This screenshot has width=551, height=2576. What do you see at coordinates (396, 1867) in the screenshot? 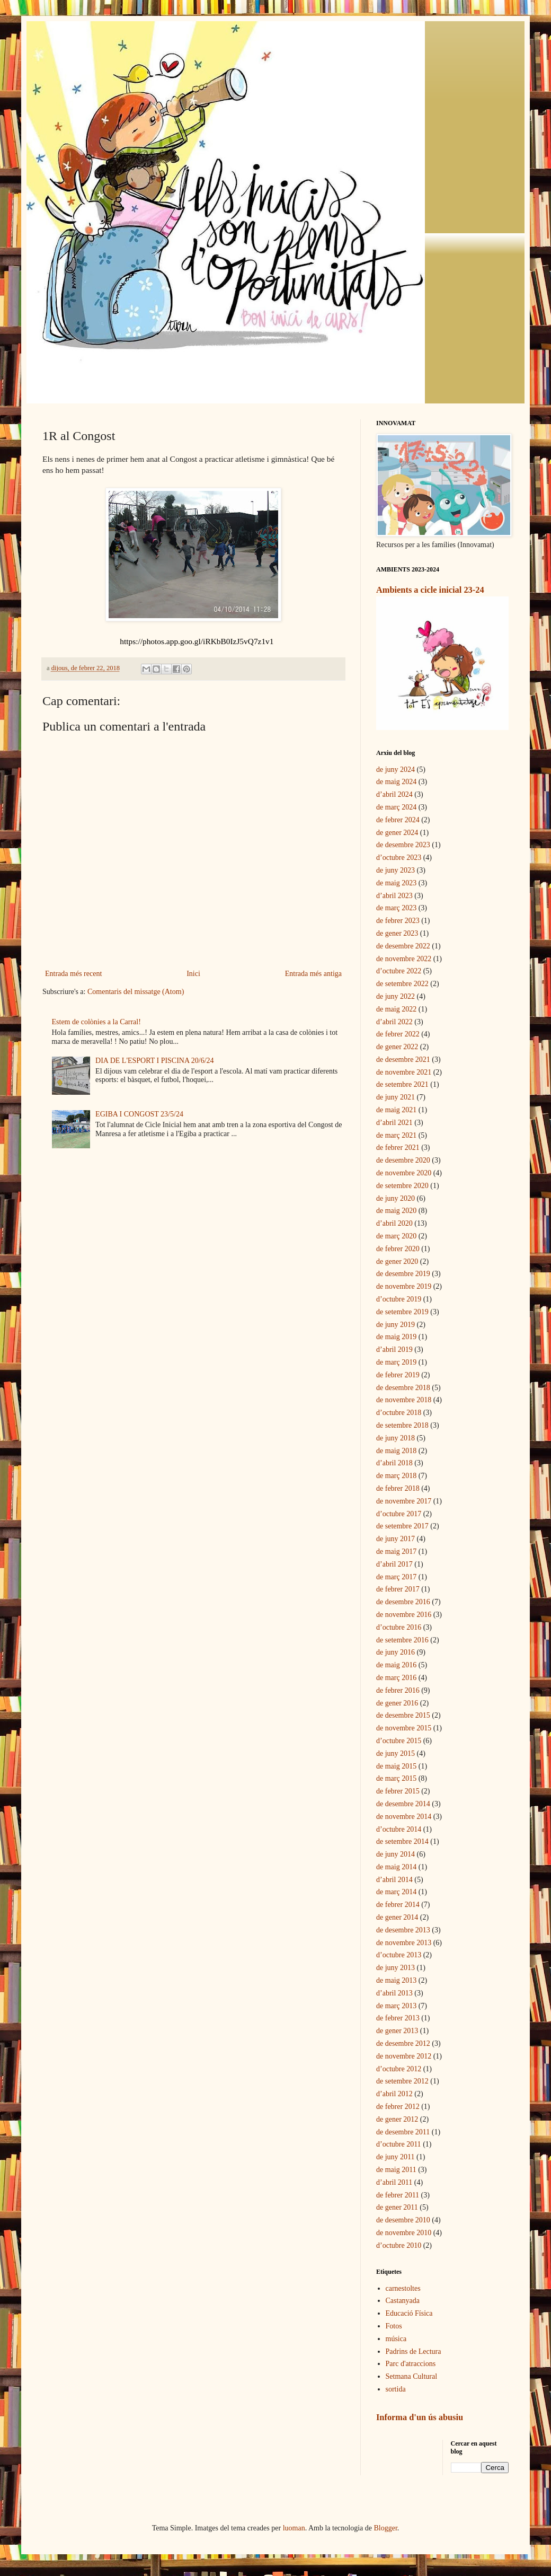
I see `de maig 2014` at bounding box center [396, 1867].